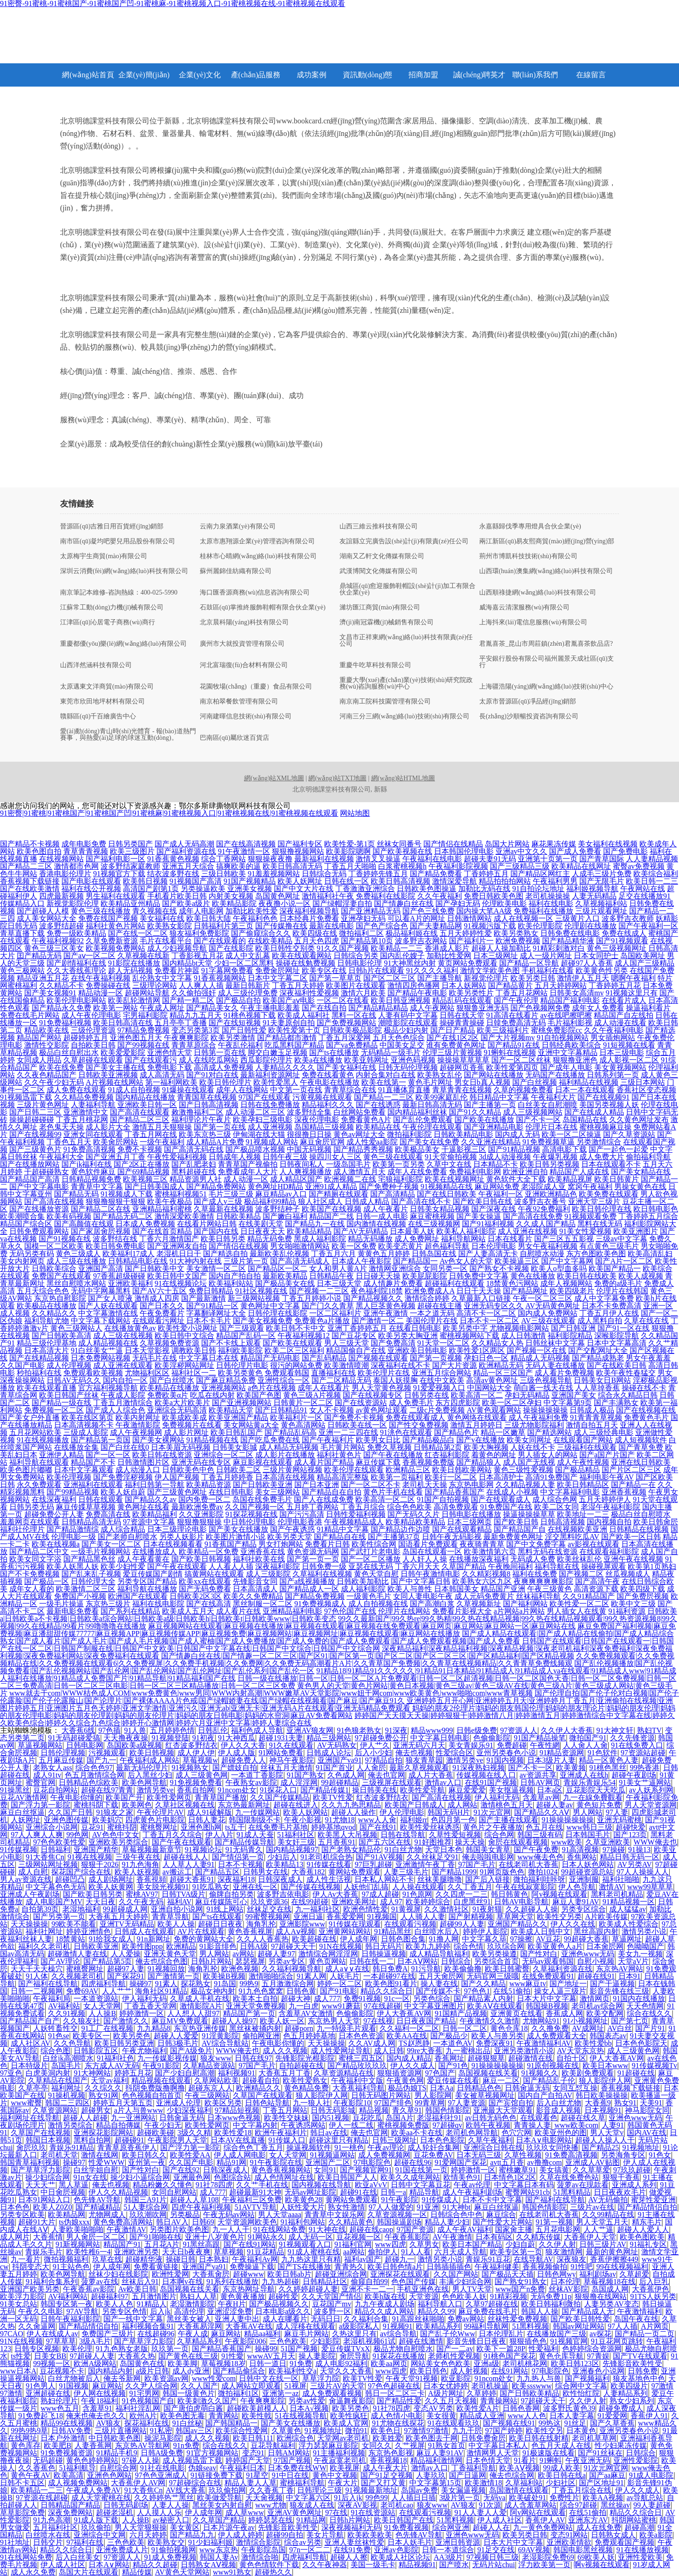 Image resolution: width=679 pixels, height=2576 pixels. I want to click on 岛国欧美a级视频, so click(134, 1745).